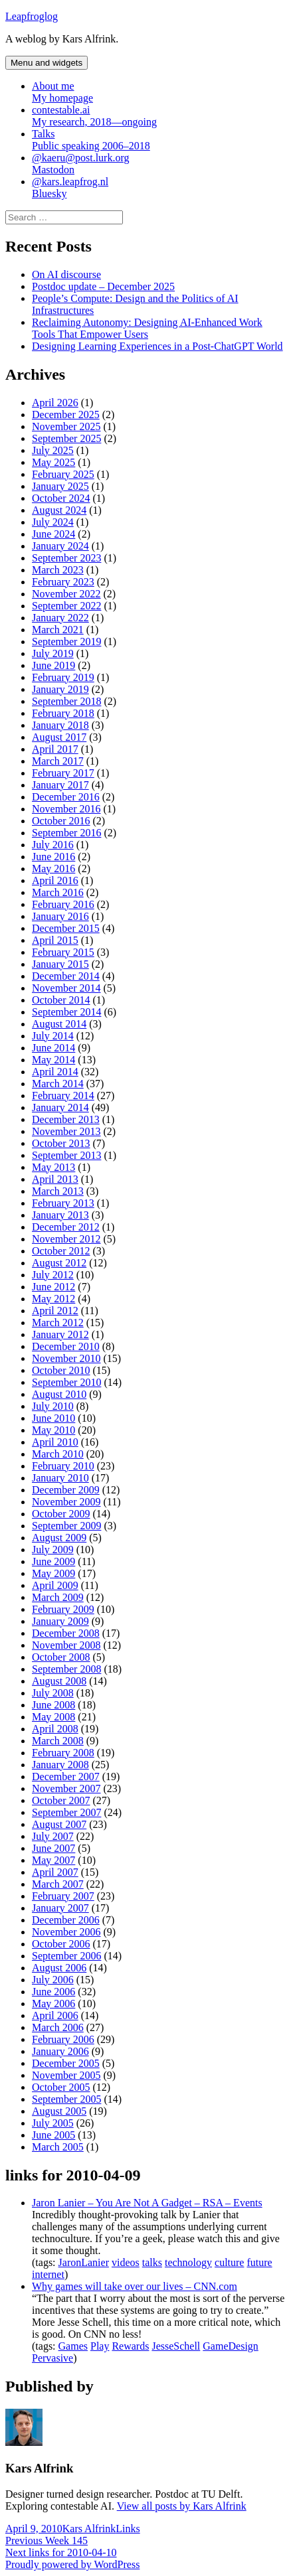  I want to click on April 2026, so click(55, 402).